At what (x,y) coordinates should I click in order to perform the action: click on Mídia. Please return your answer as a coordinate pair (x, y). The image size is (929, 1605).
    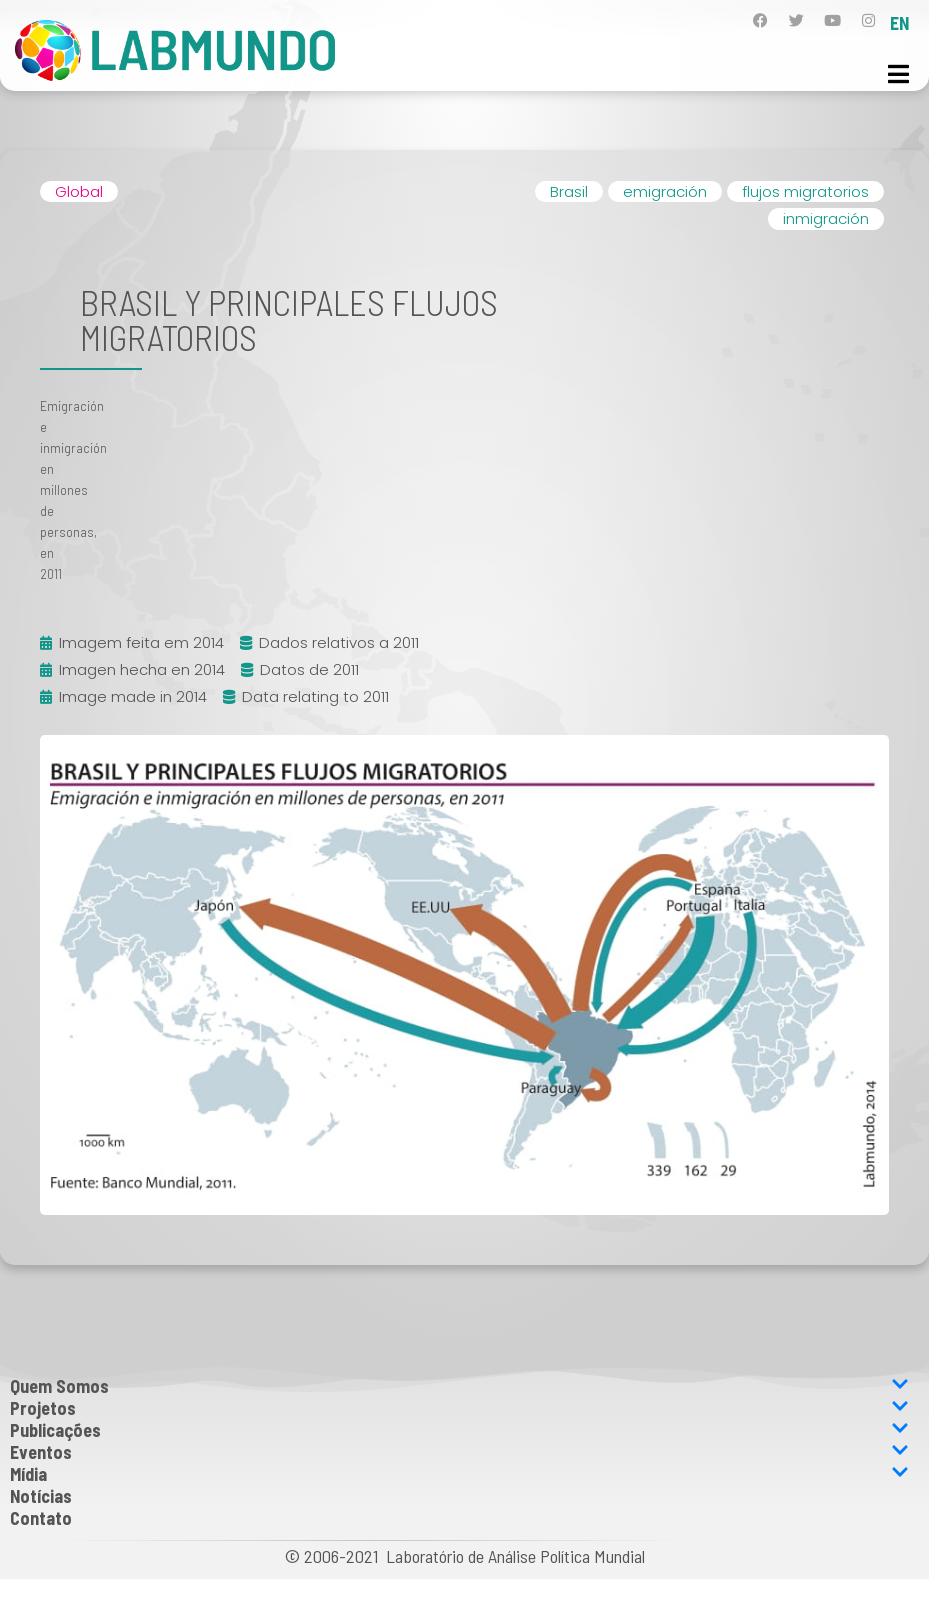
    Looking at the image, I should click on (459, 1474).